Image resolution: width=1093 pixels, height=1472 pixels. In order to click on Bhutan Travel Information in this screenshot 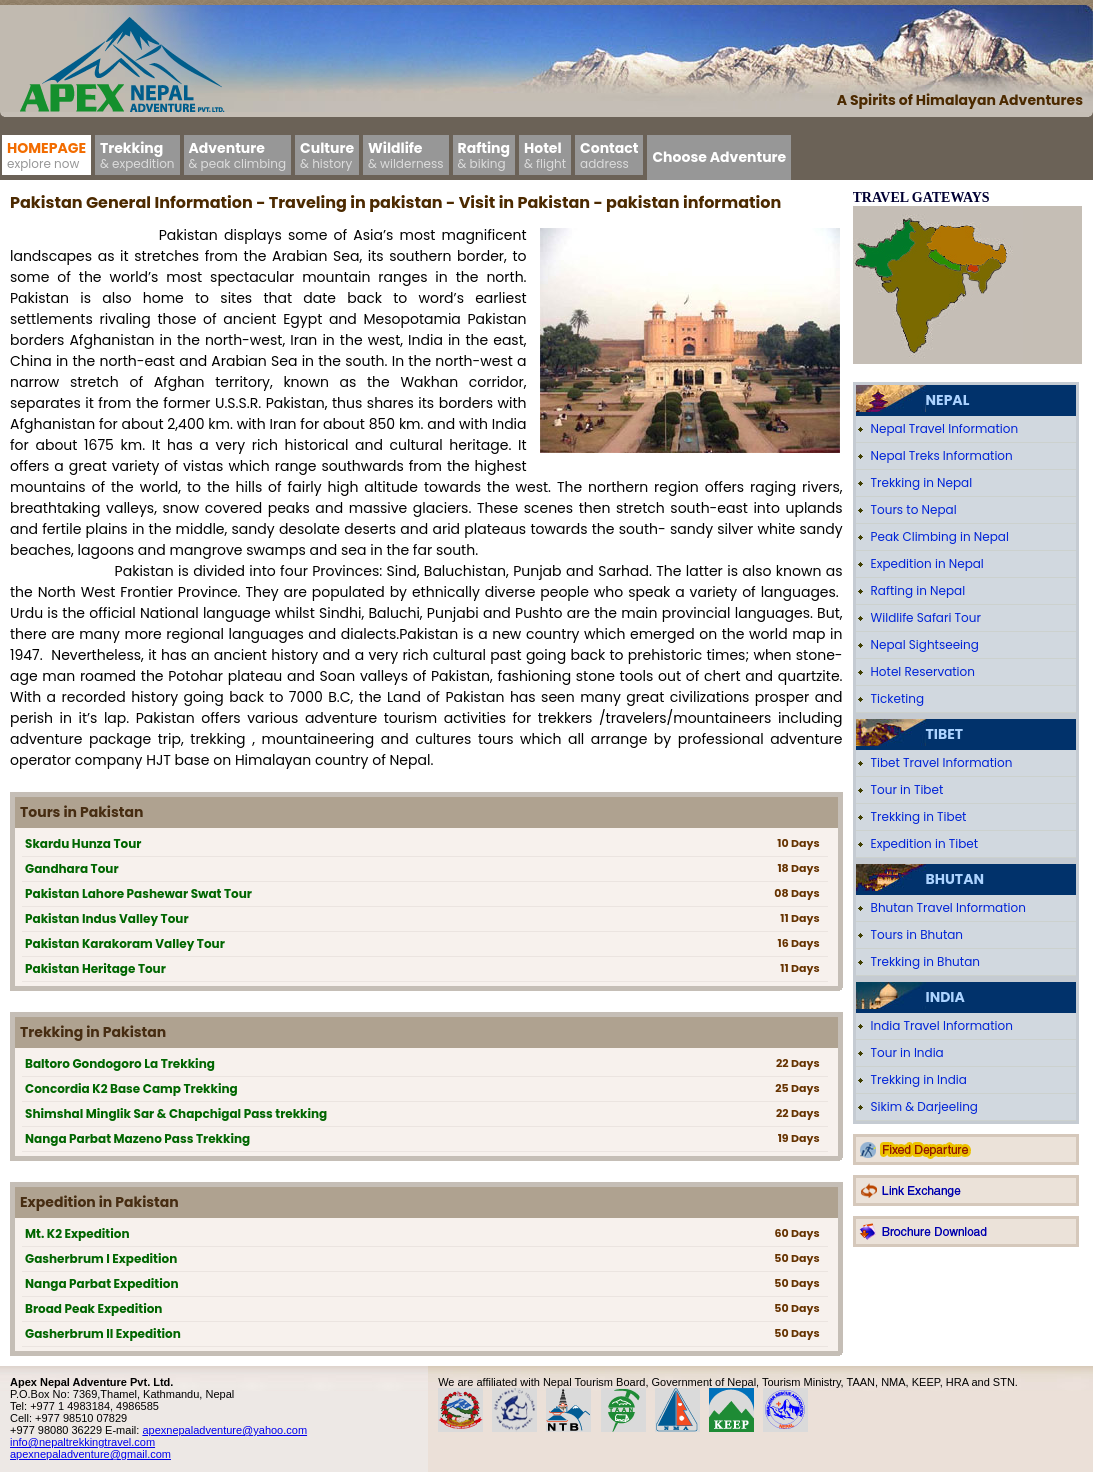, I will do `click(948, 907)`.